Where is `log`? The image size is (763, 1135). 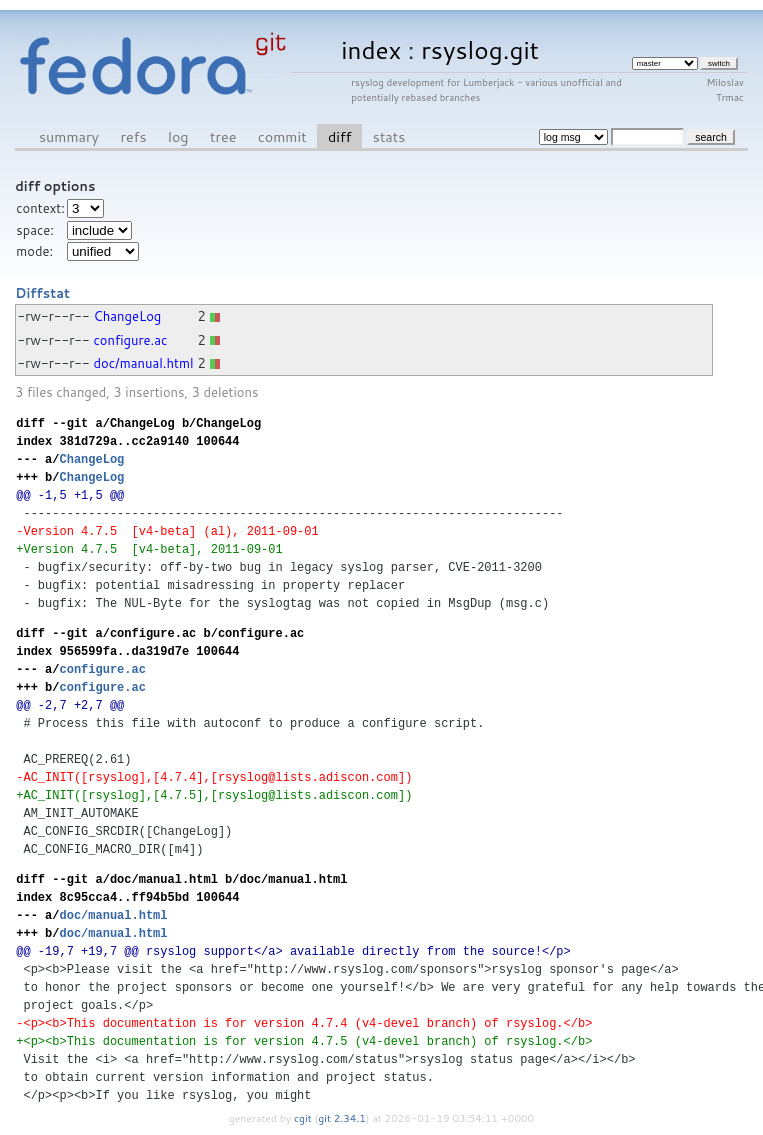
log is located at coordinates (178, 136).